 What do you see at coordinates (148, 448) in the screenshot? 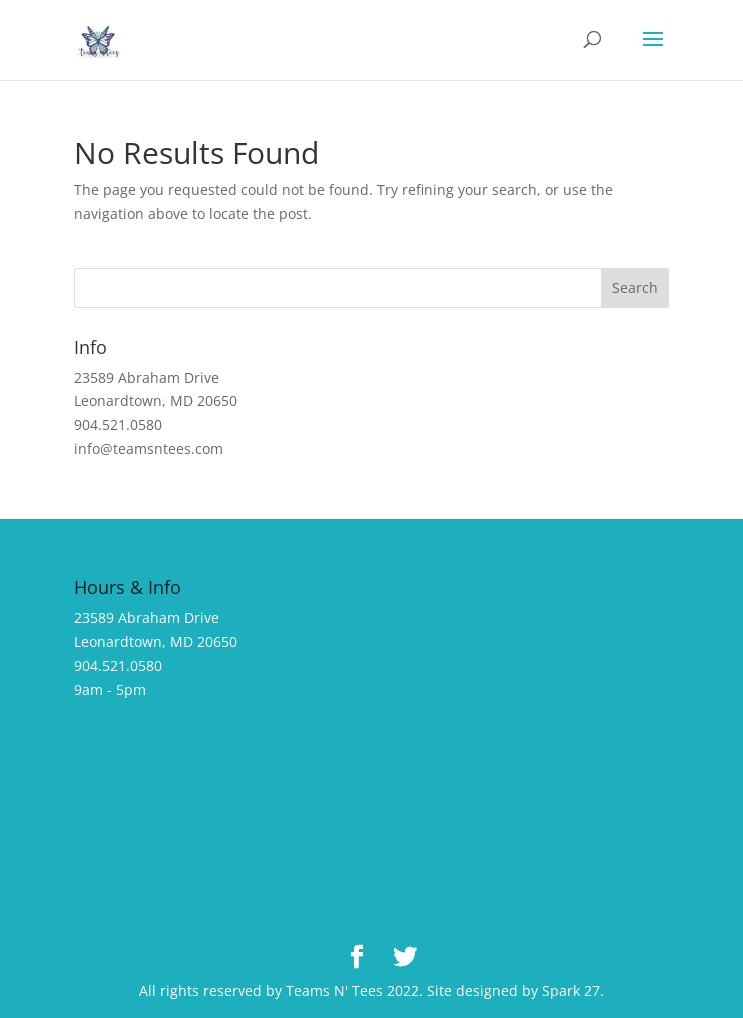
I see `info@teamsntees.com` at bounding box center [148, 448].